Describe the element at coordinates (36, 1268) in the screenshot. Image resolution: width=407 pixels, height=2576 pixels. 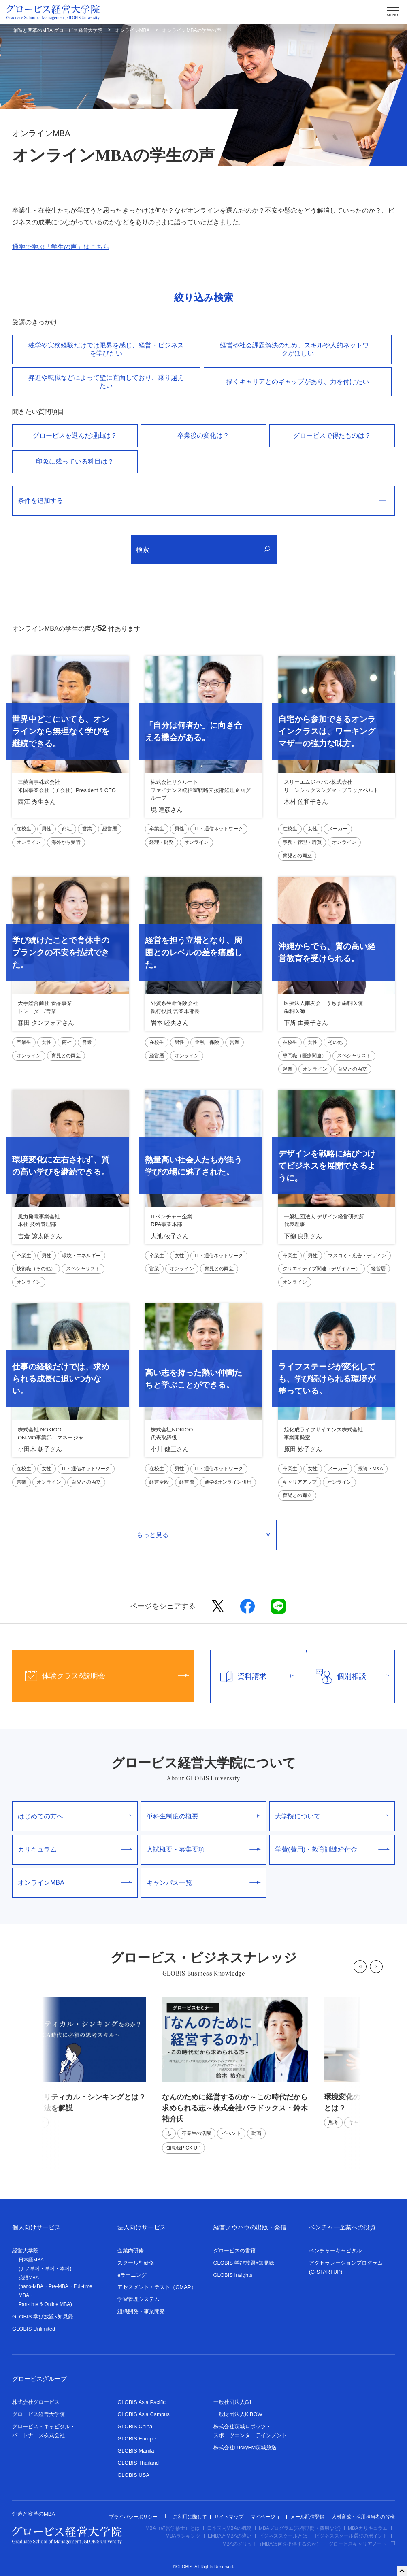
I see `技術職（その他）` at that location.